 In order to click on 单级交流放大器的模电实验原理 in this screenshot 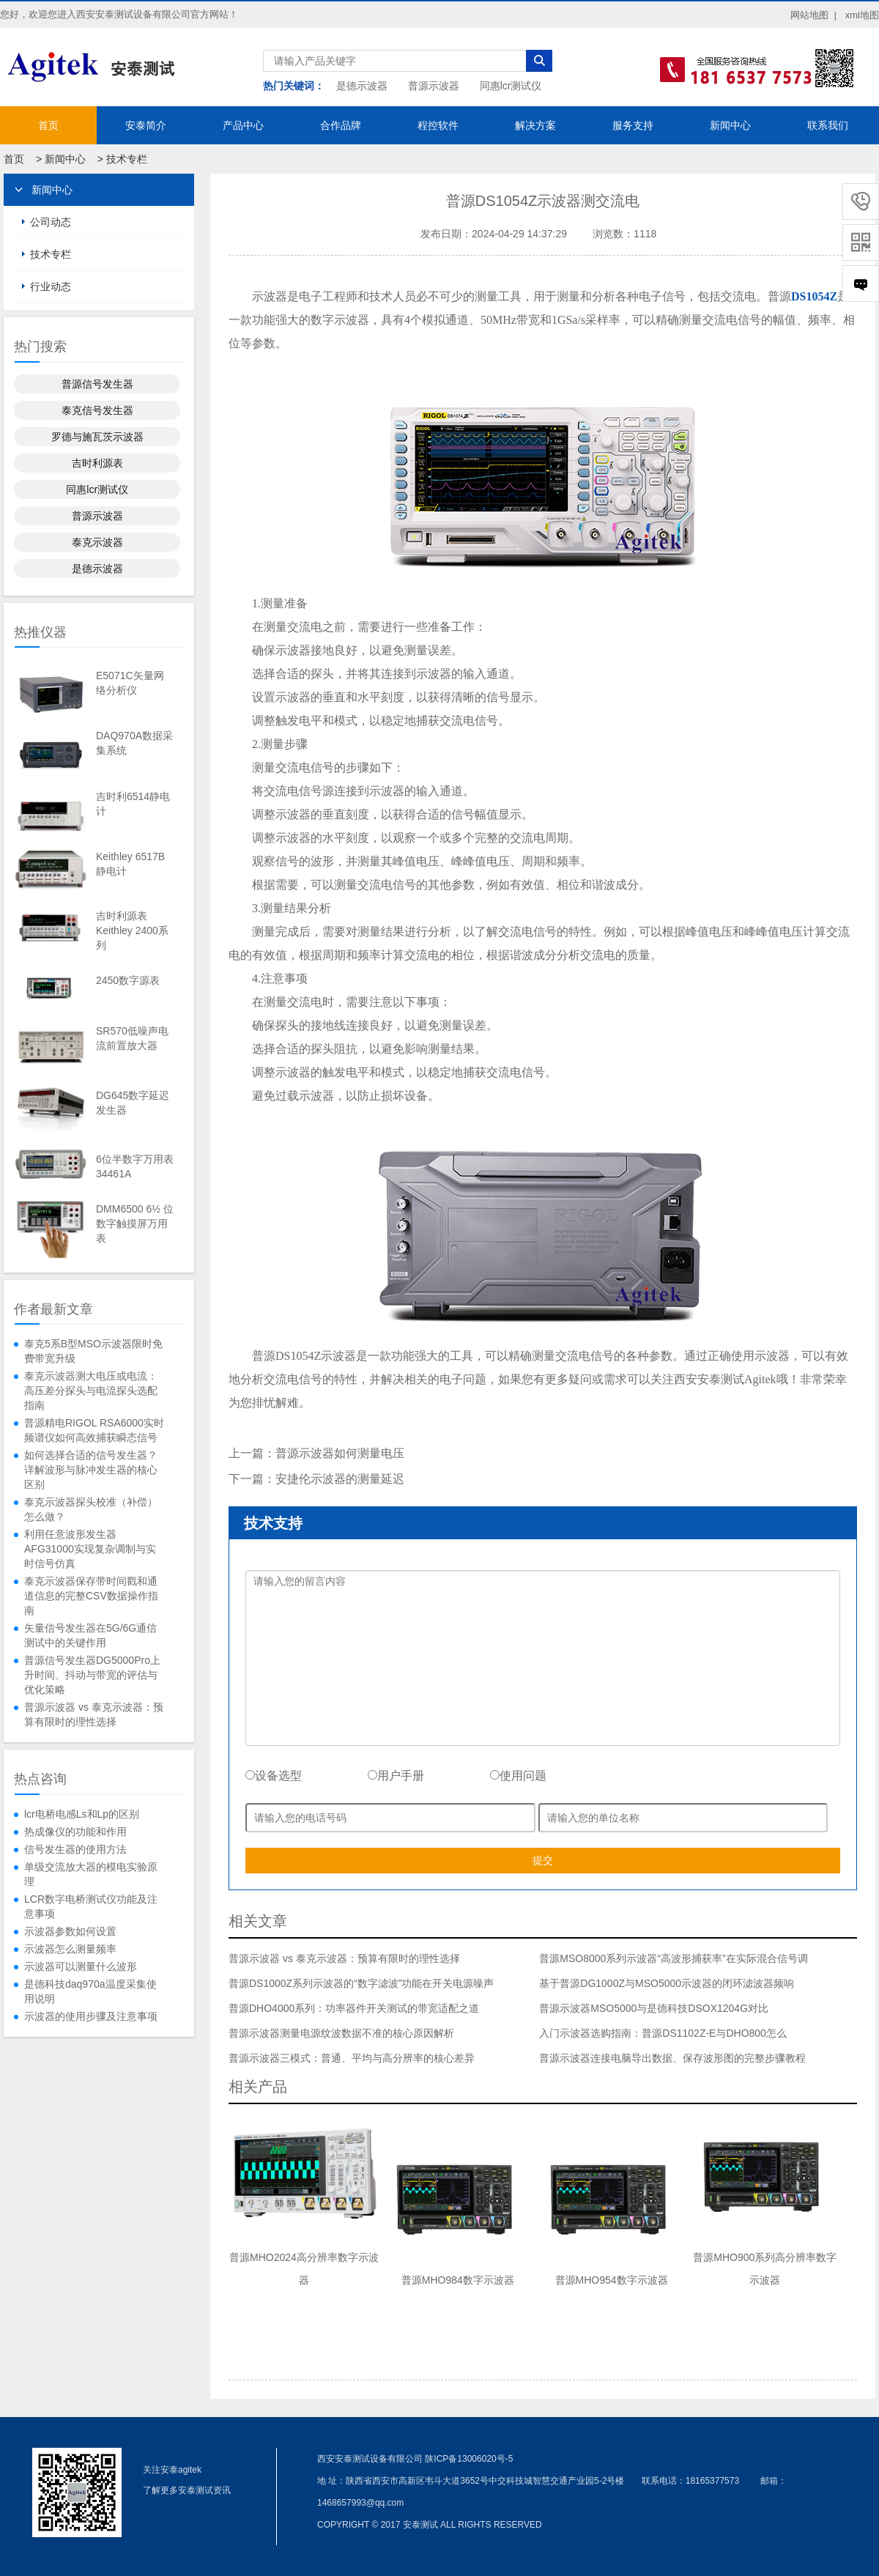, I will do `click(90, 1874)`.